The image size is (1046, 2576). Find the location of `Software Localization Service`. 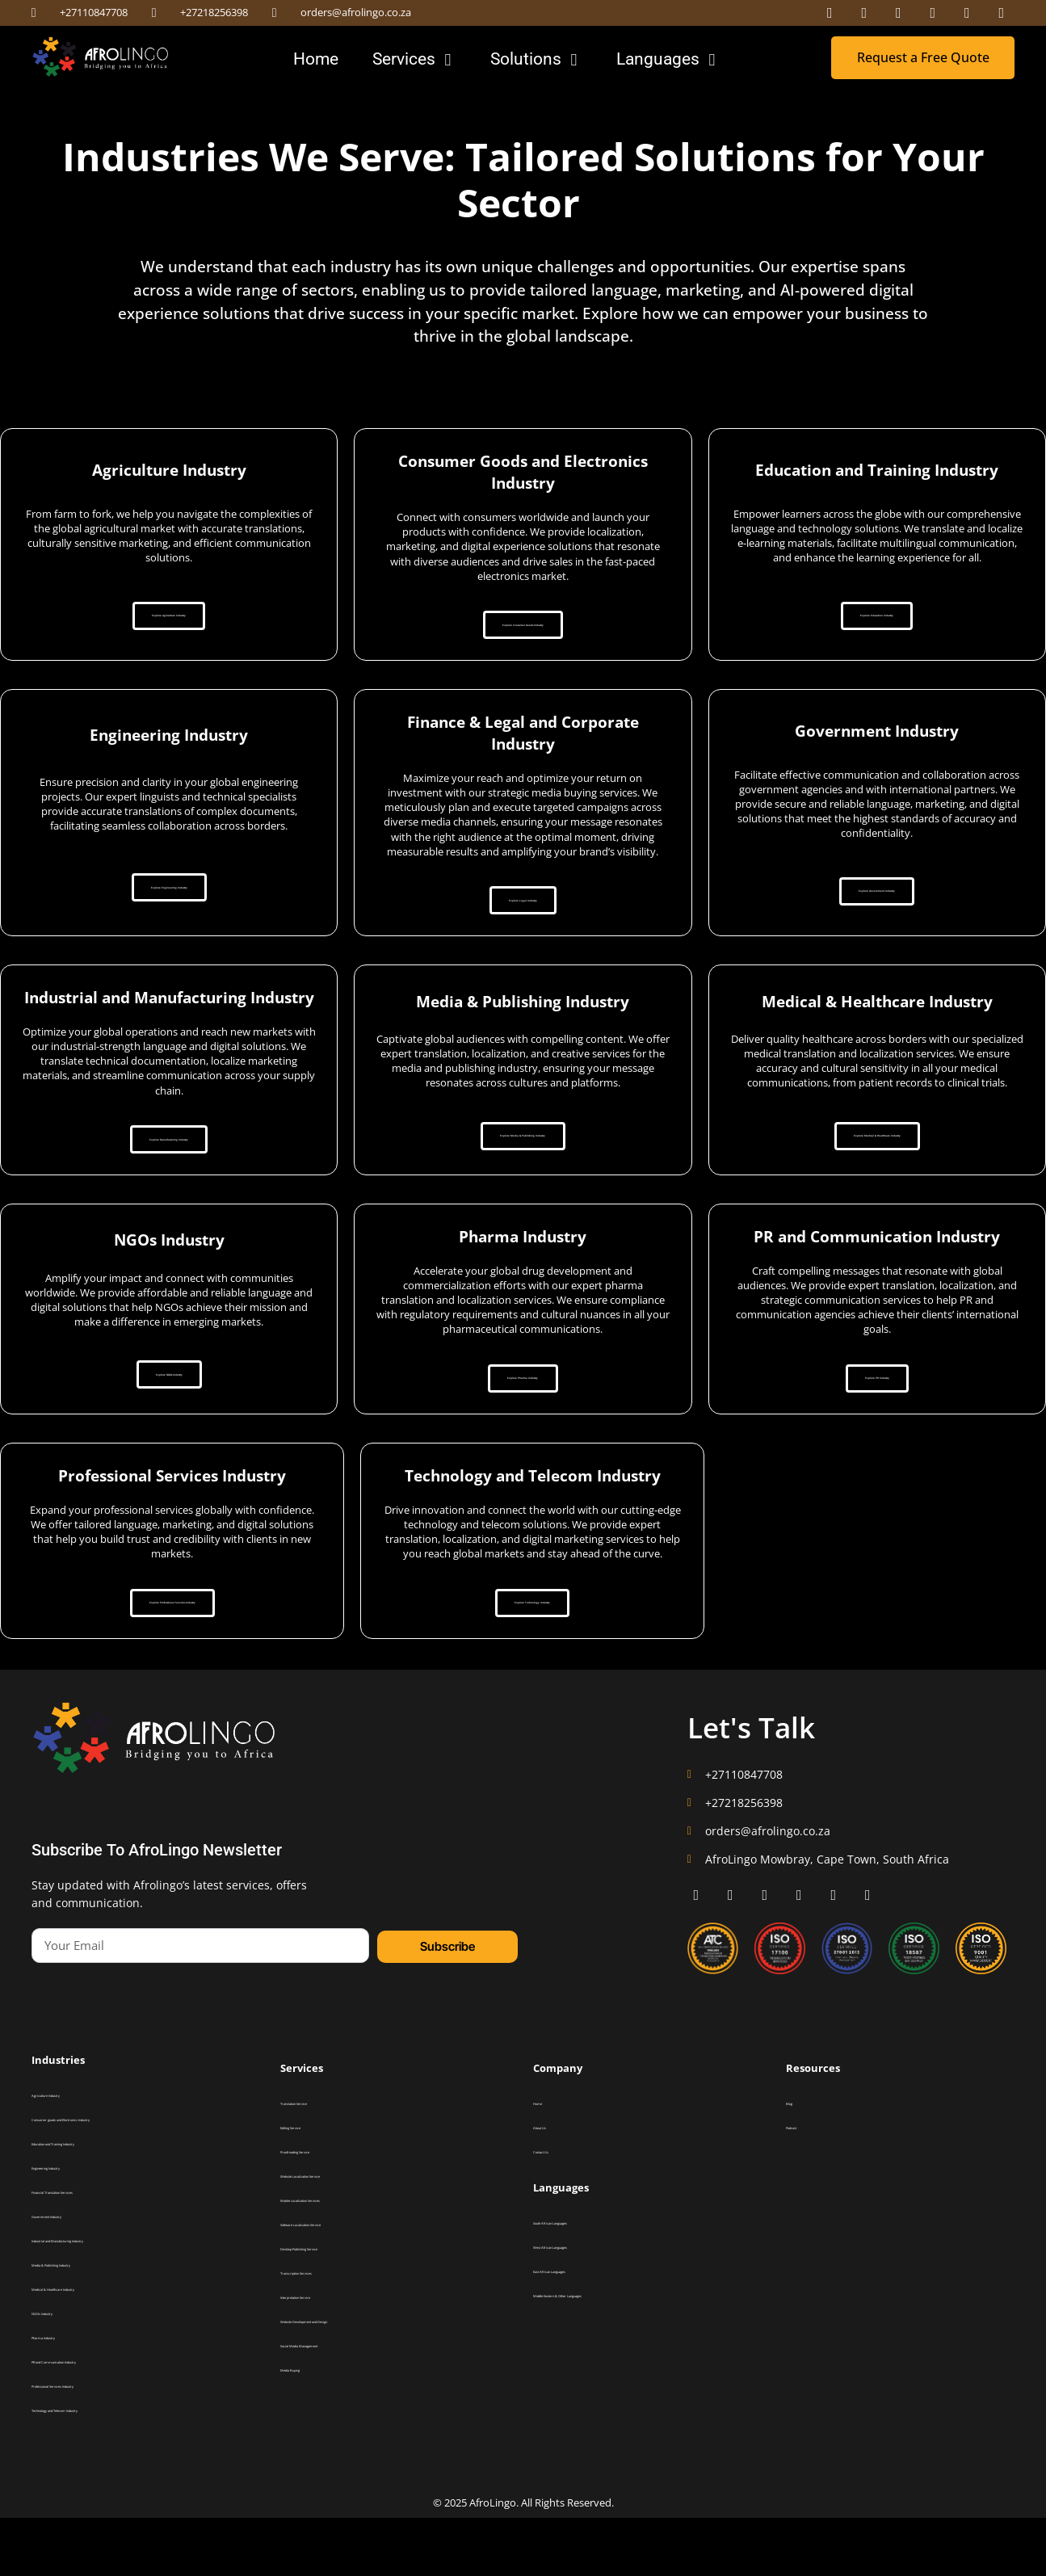

Software Localization Service is located at coordinates (336, 2282).